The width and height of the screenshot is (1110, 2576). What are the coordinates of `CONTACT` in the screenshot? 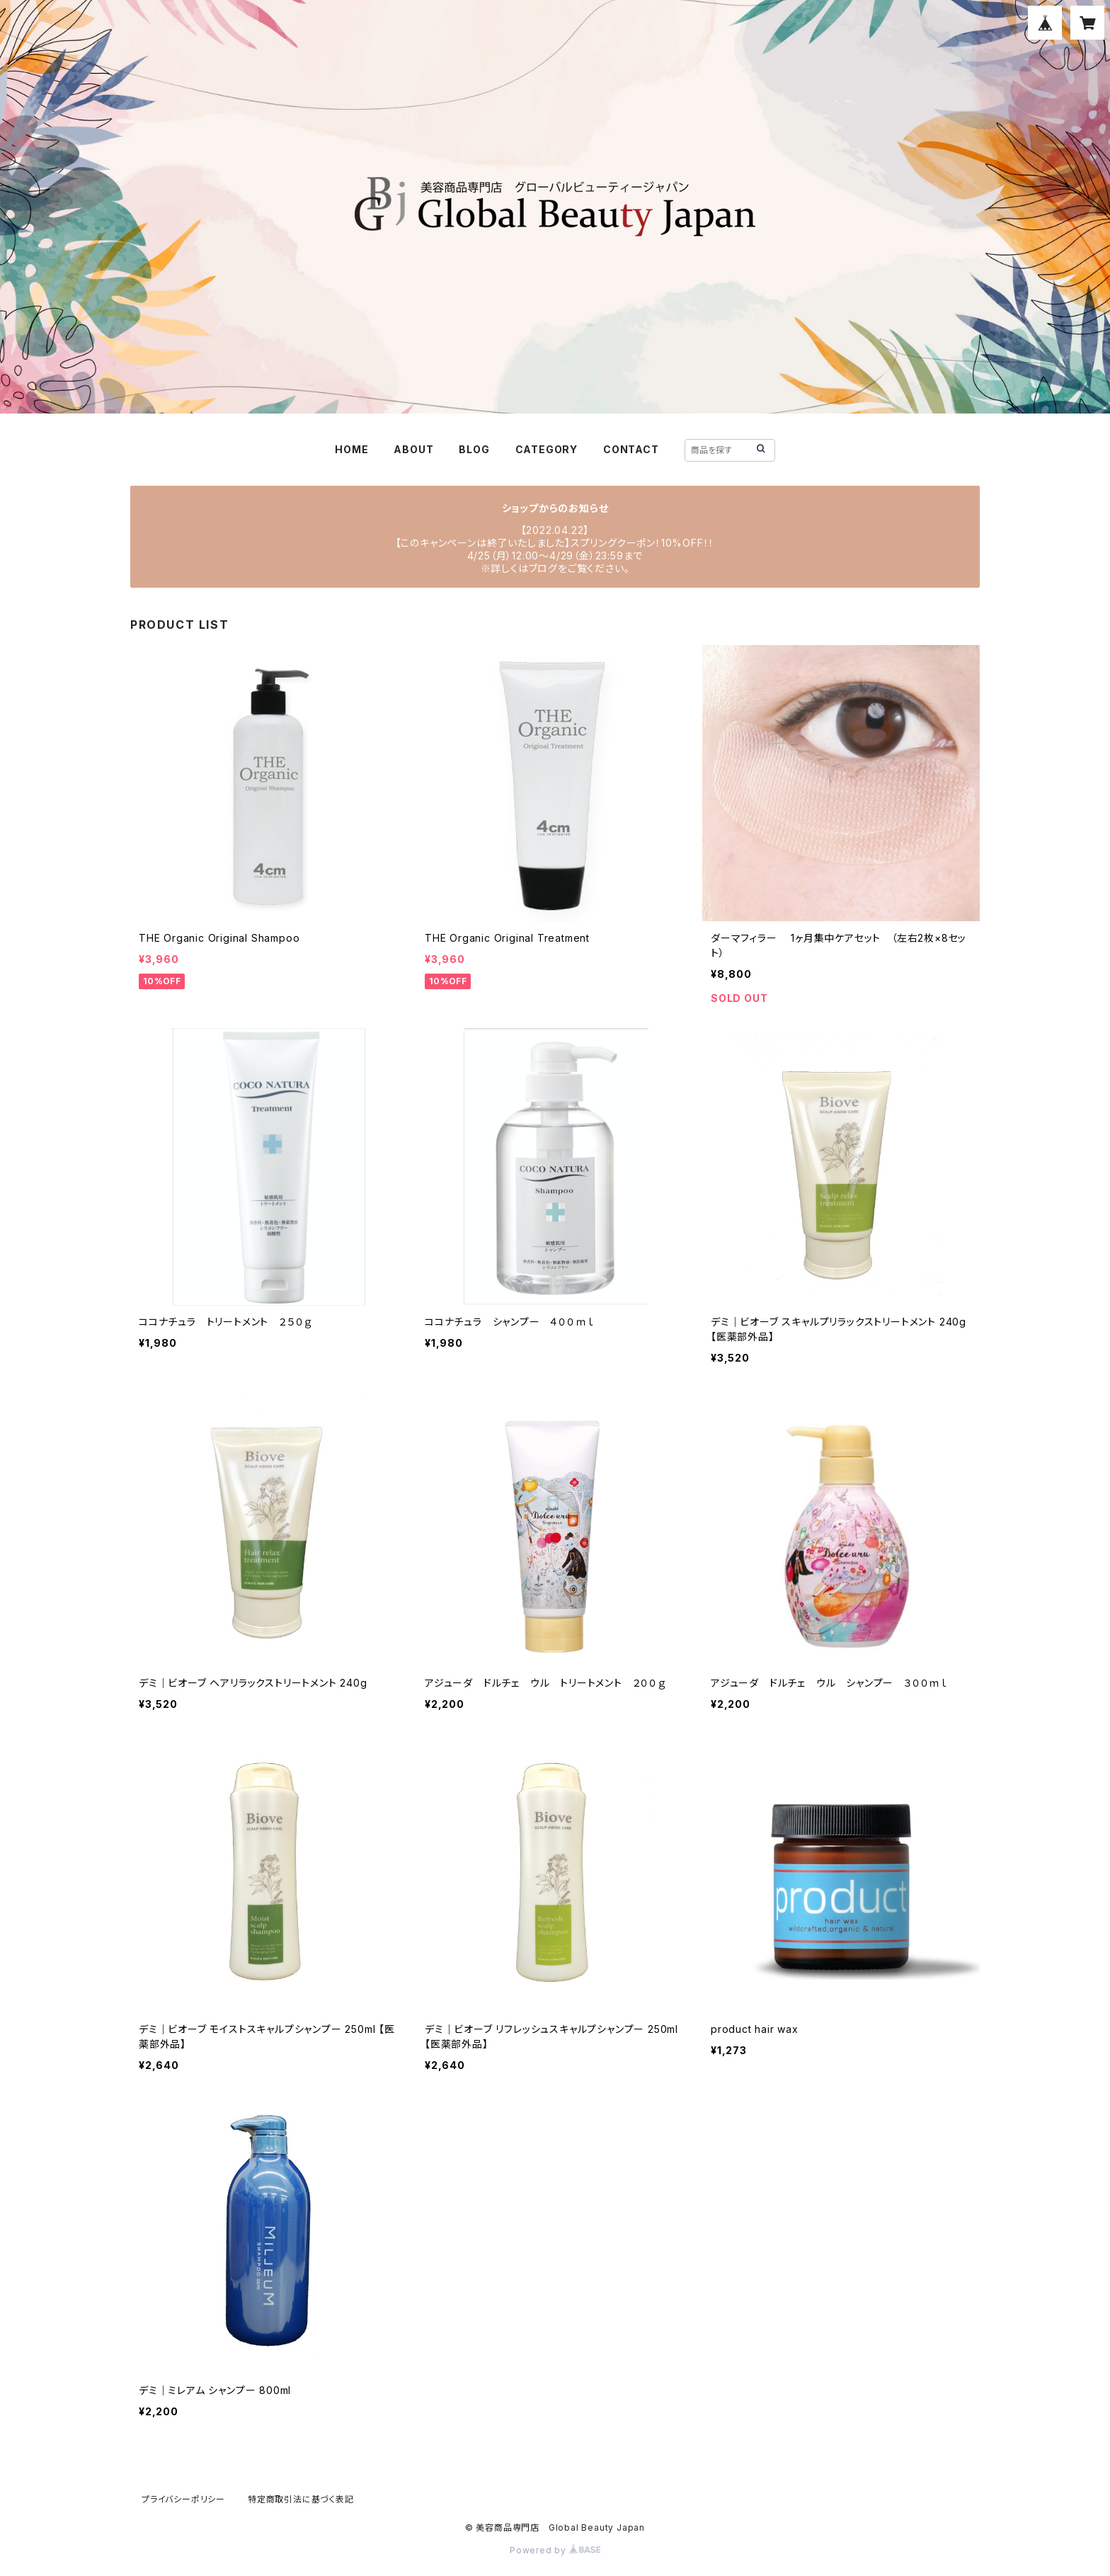 It's located at (631, 449).